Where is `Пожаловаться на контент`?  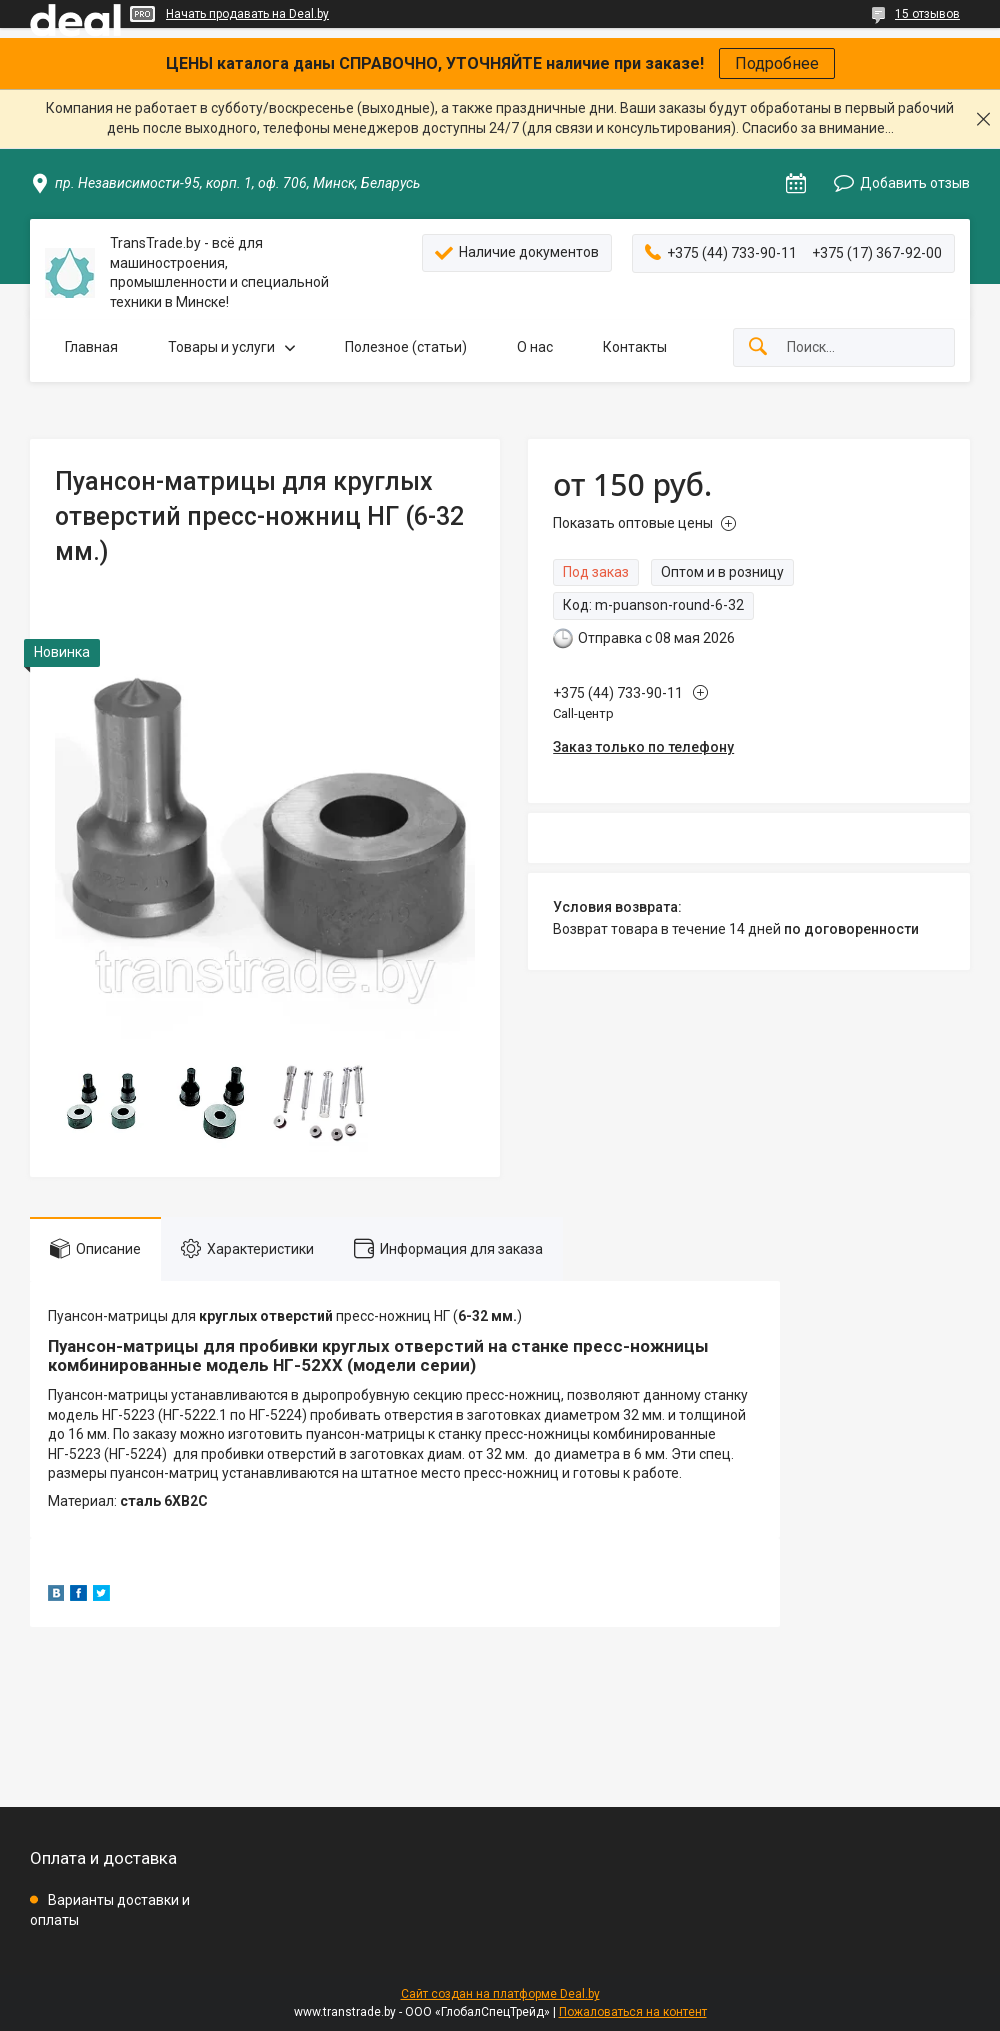 Пожаловаться на контент is located at coordinates (633, 2012).